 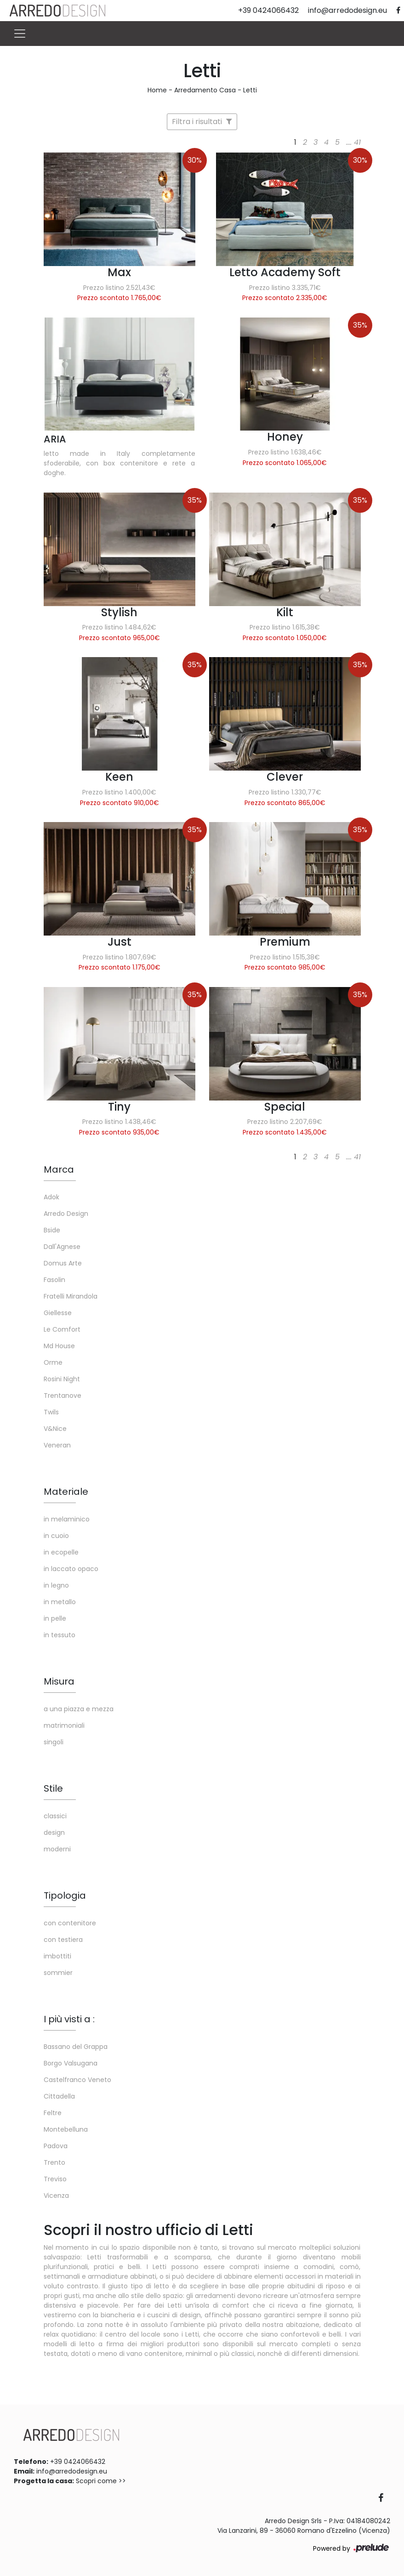 What do you see at coordinates (157, 90) in the screenshot?
I see `Home` at bounding box center [157, 90].